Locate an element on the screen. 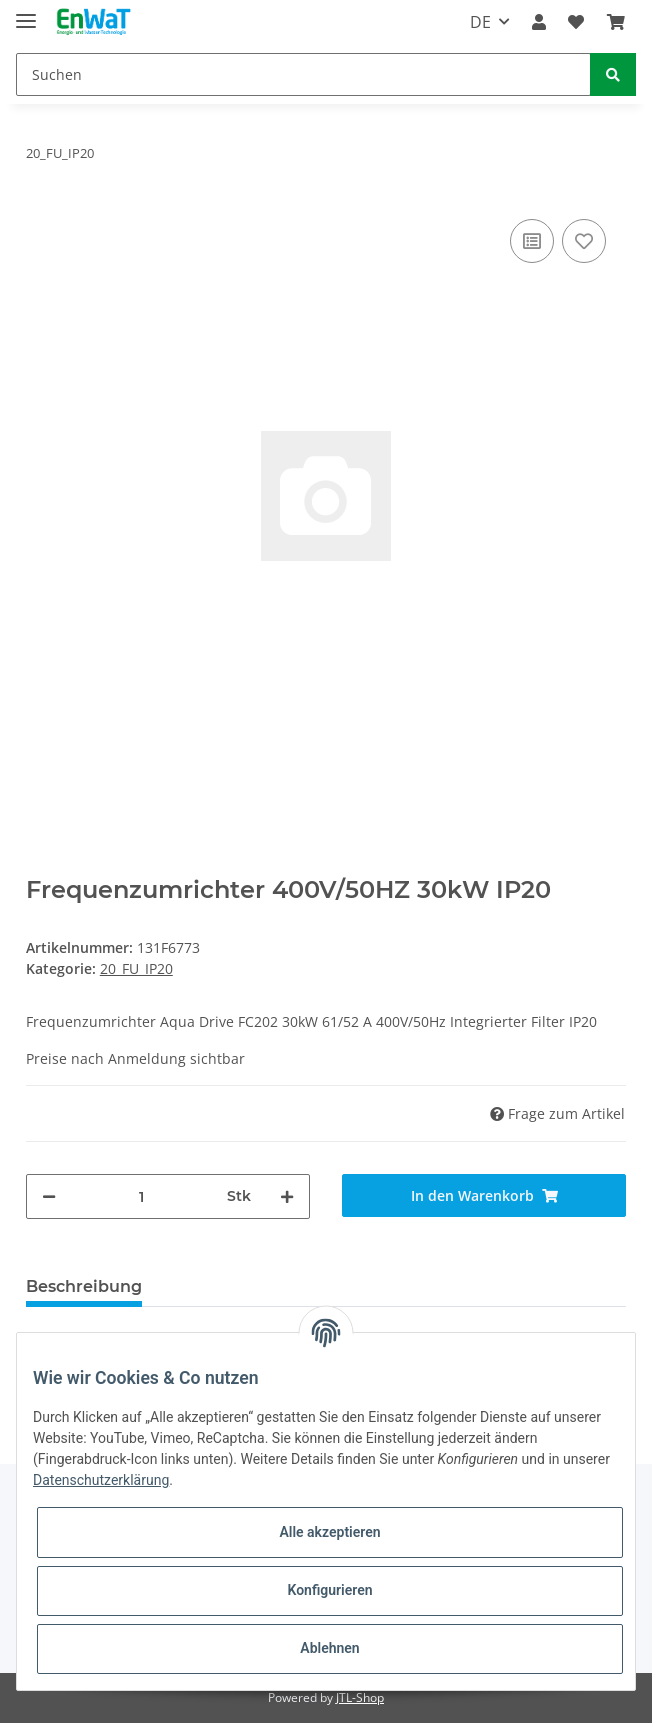 This screenshot has width=652, height=1723. Datenschutzerklärung is located at coordinates (101, 1480).